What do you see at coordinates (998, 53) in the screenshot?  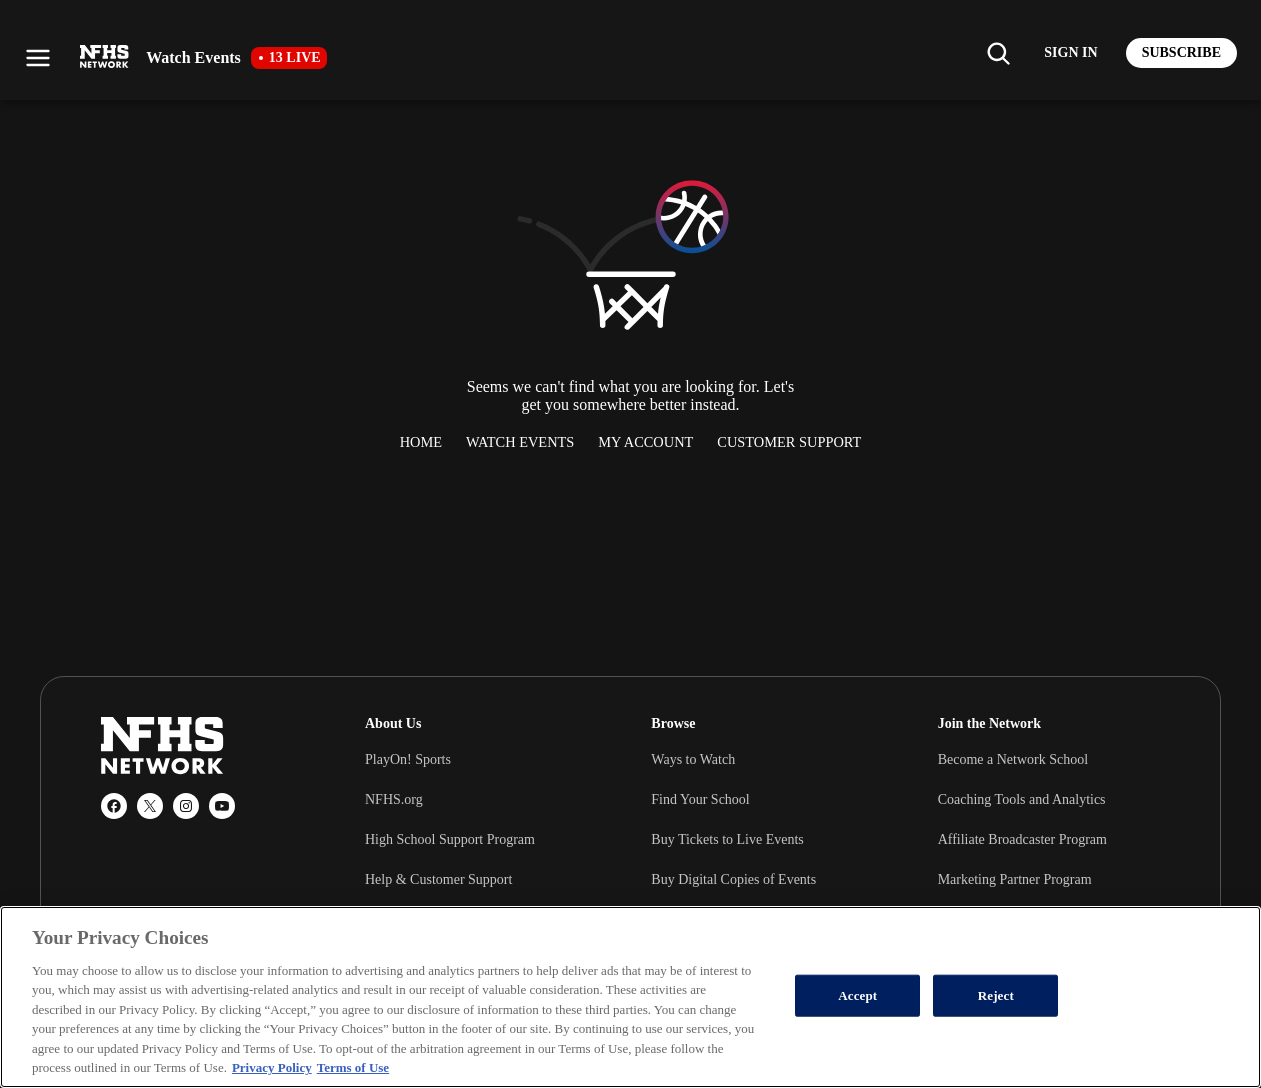 I see `[Find my school]` at bounding box center [998, 53].